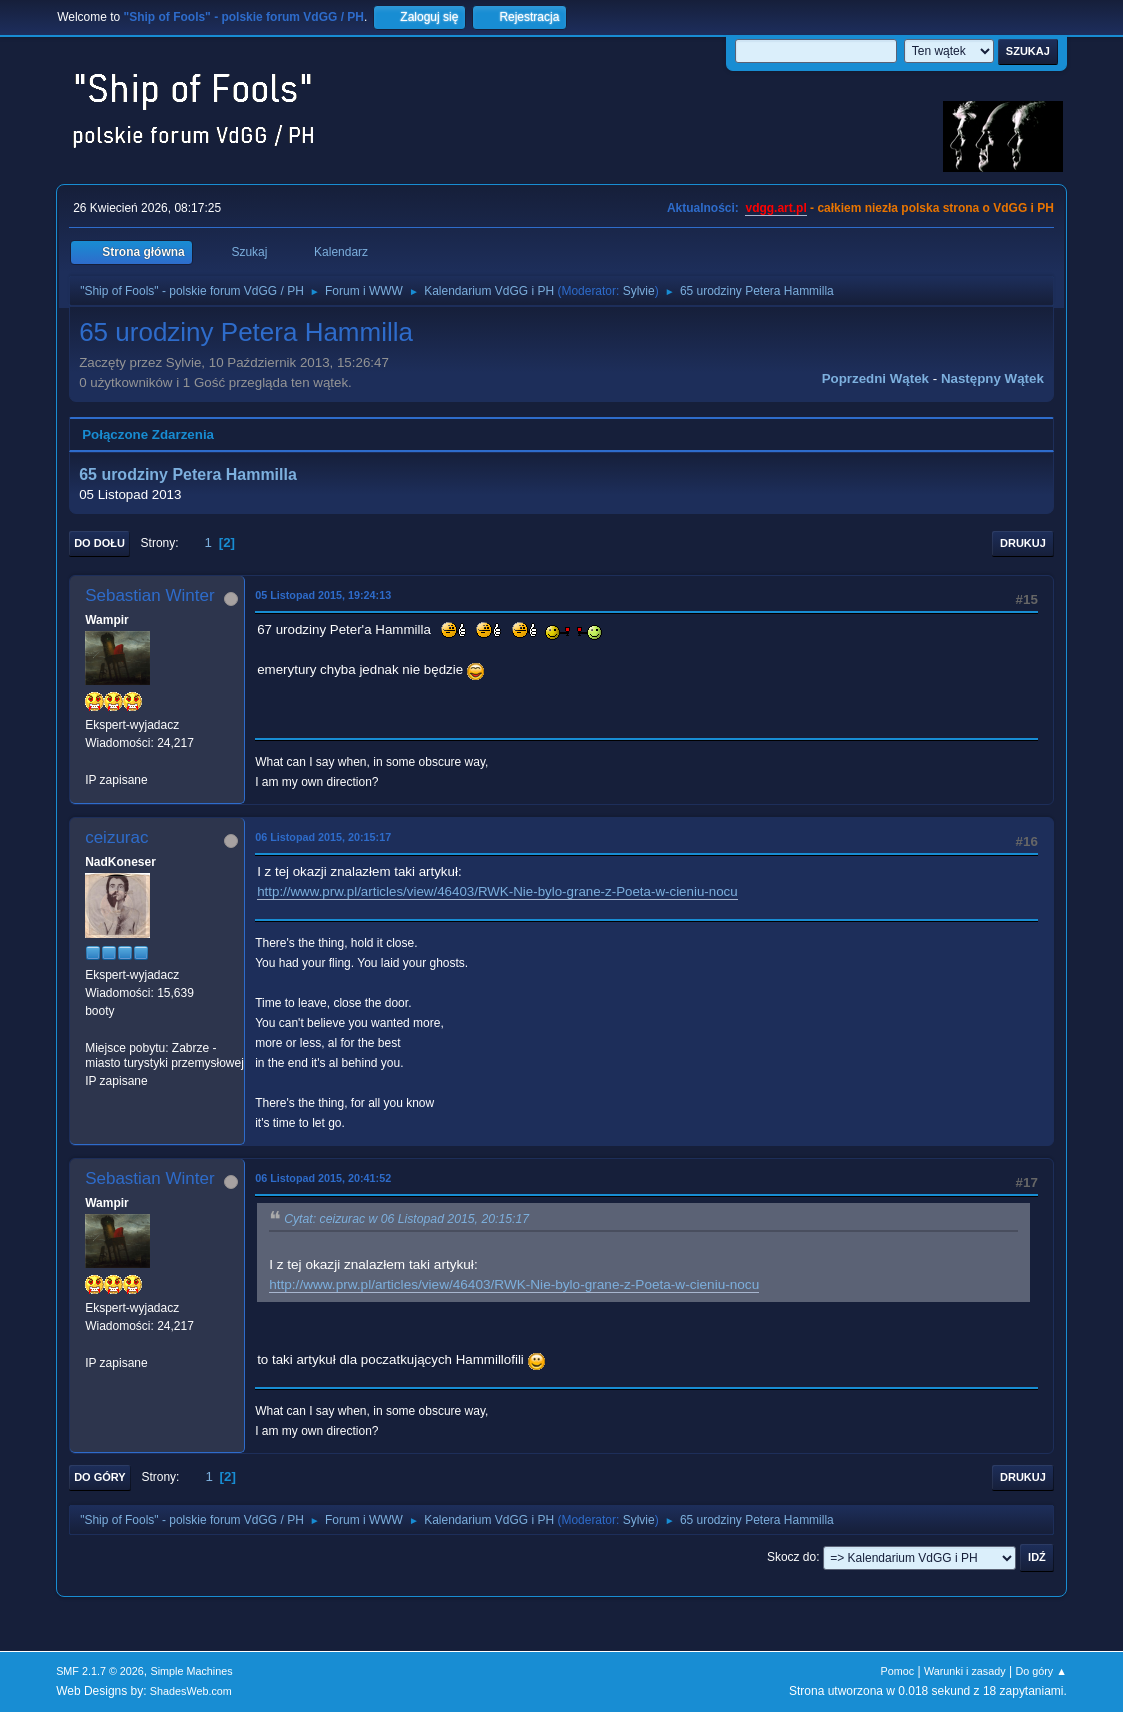 Image resolution: width=1123 pixels, height=1712 pixels. Describe the element at coordinates (1023, 543) in the screenshot. I see `Drukuj` at that location.